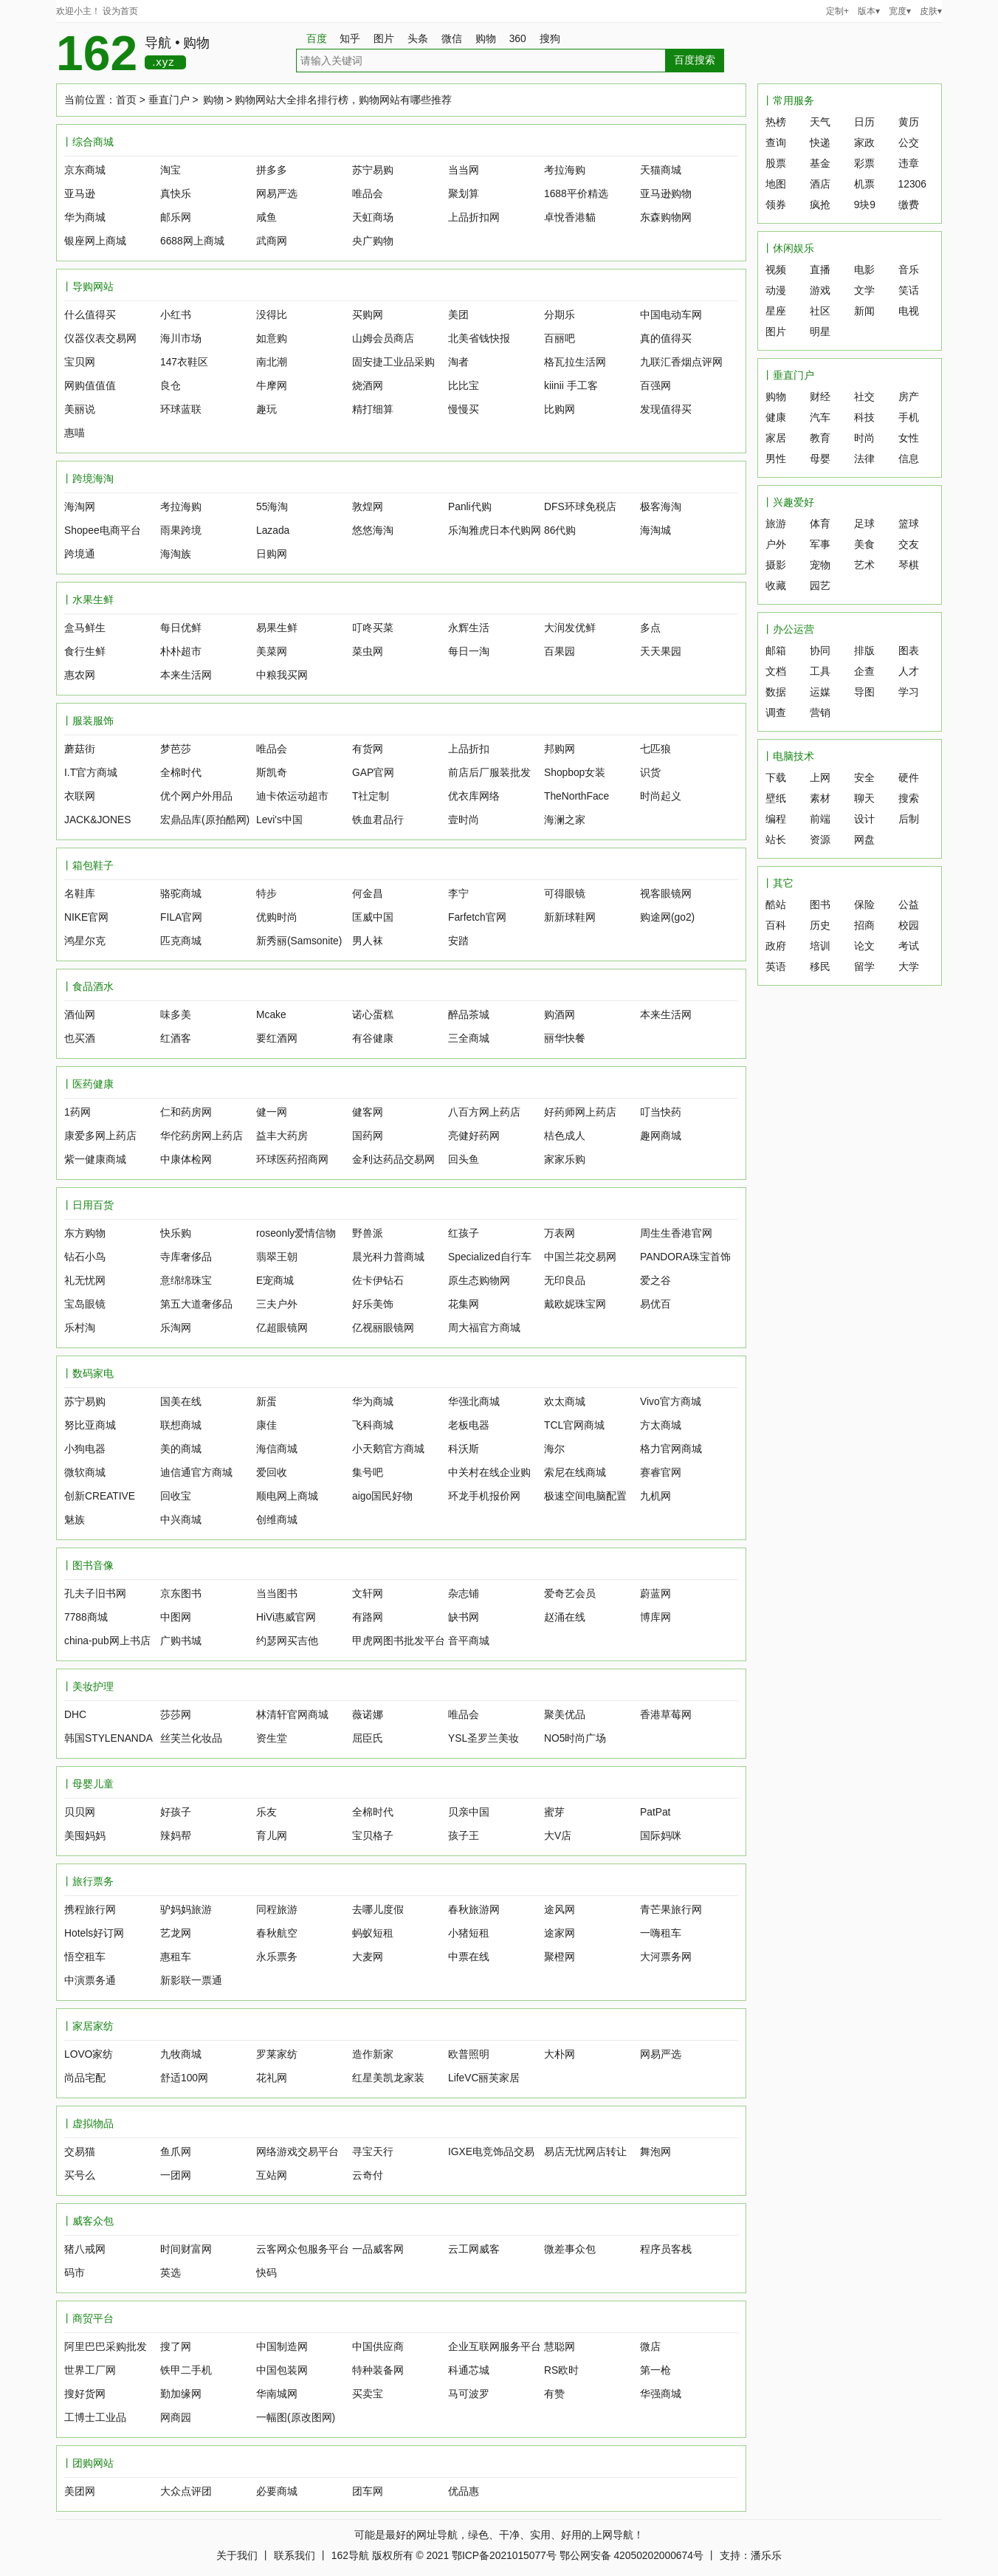  Describe the element at coordinates (559, 1933) in the screenshot. I see `途家网` at that location.